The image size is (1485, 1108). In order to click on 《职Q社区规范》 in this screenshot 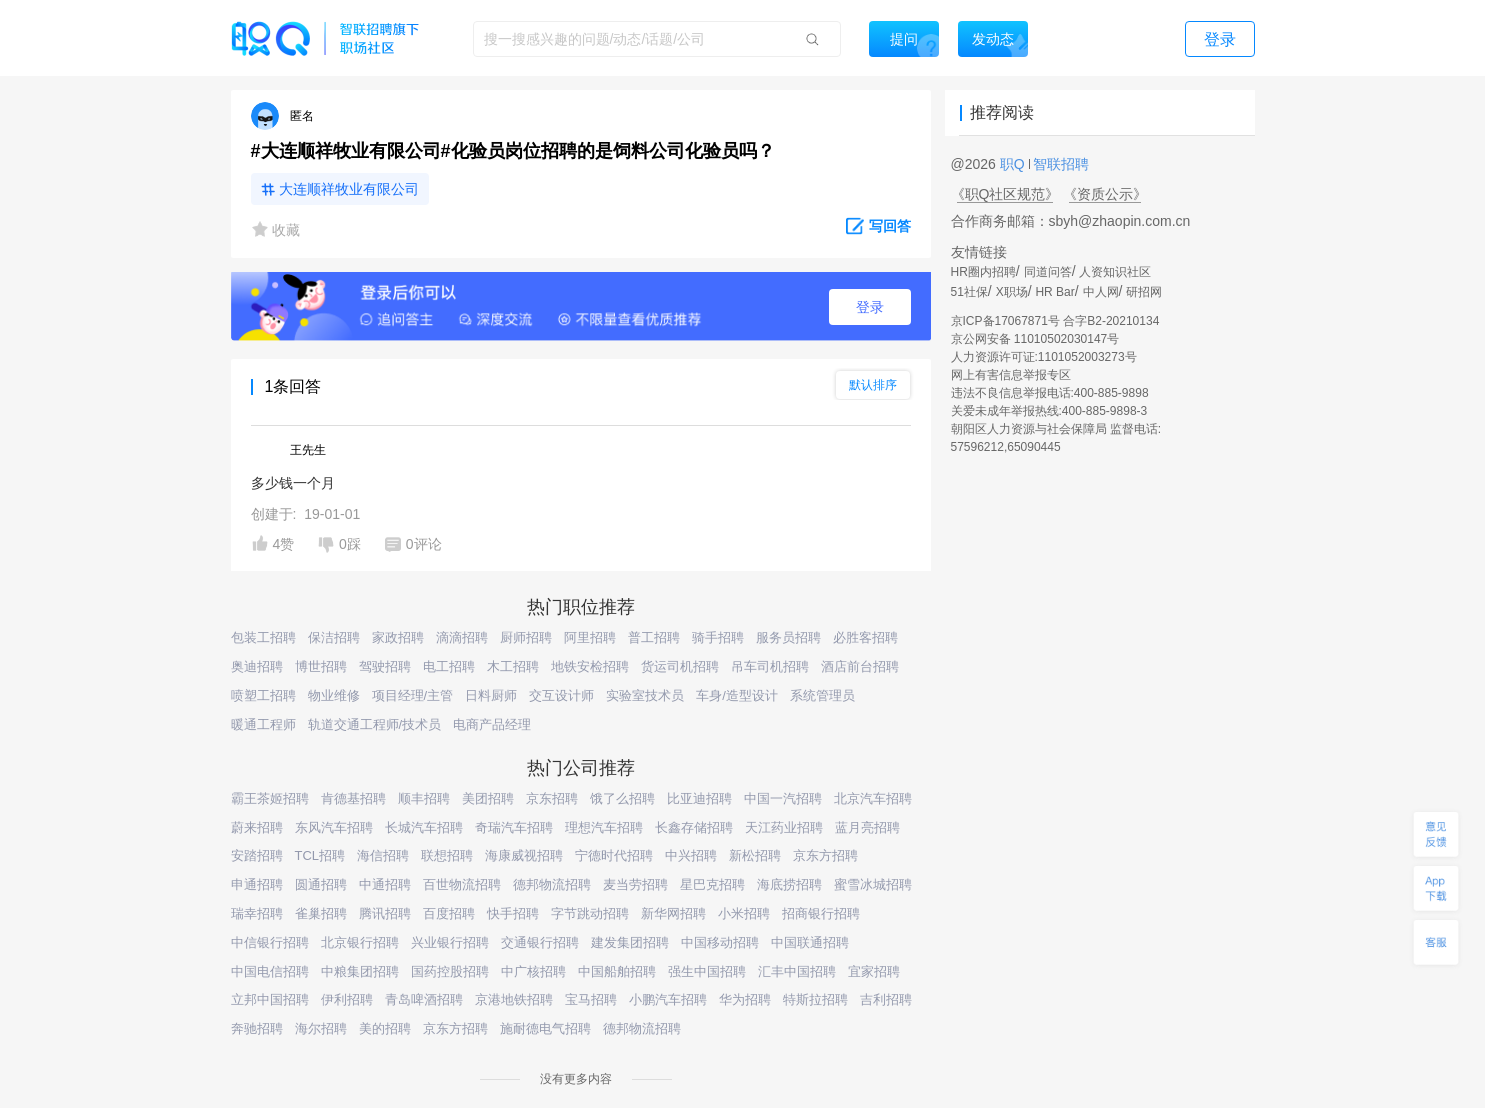, I will do `click(1005, 194)`.